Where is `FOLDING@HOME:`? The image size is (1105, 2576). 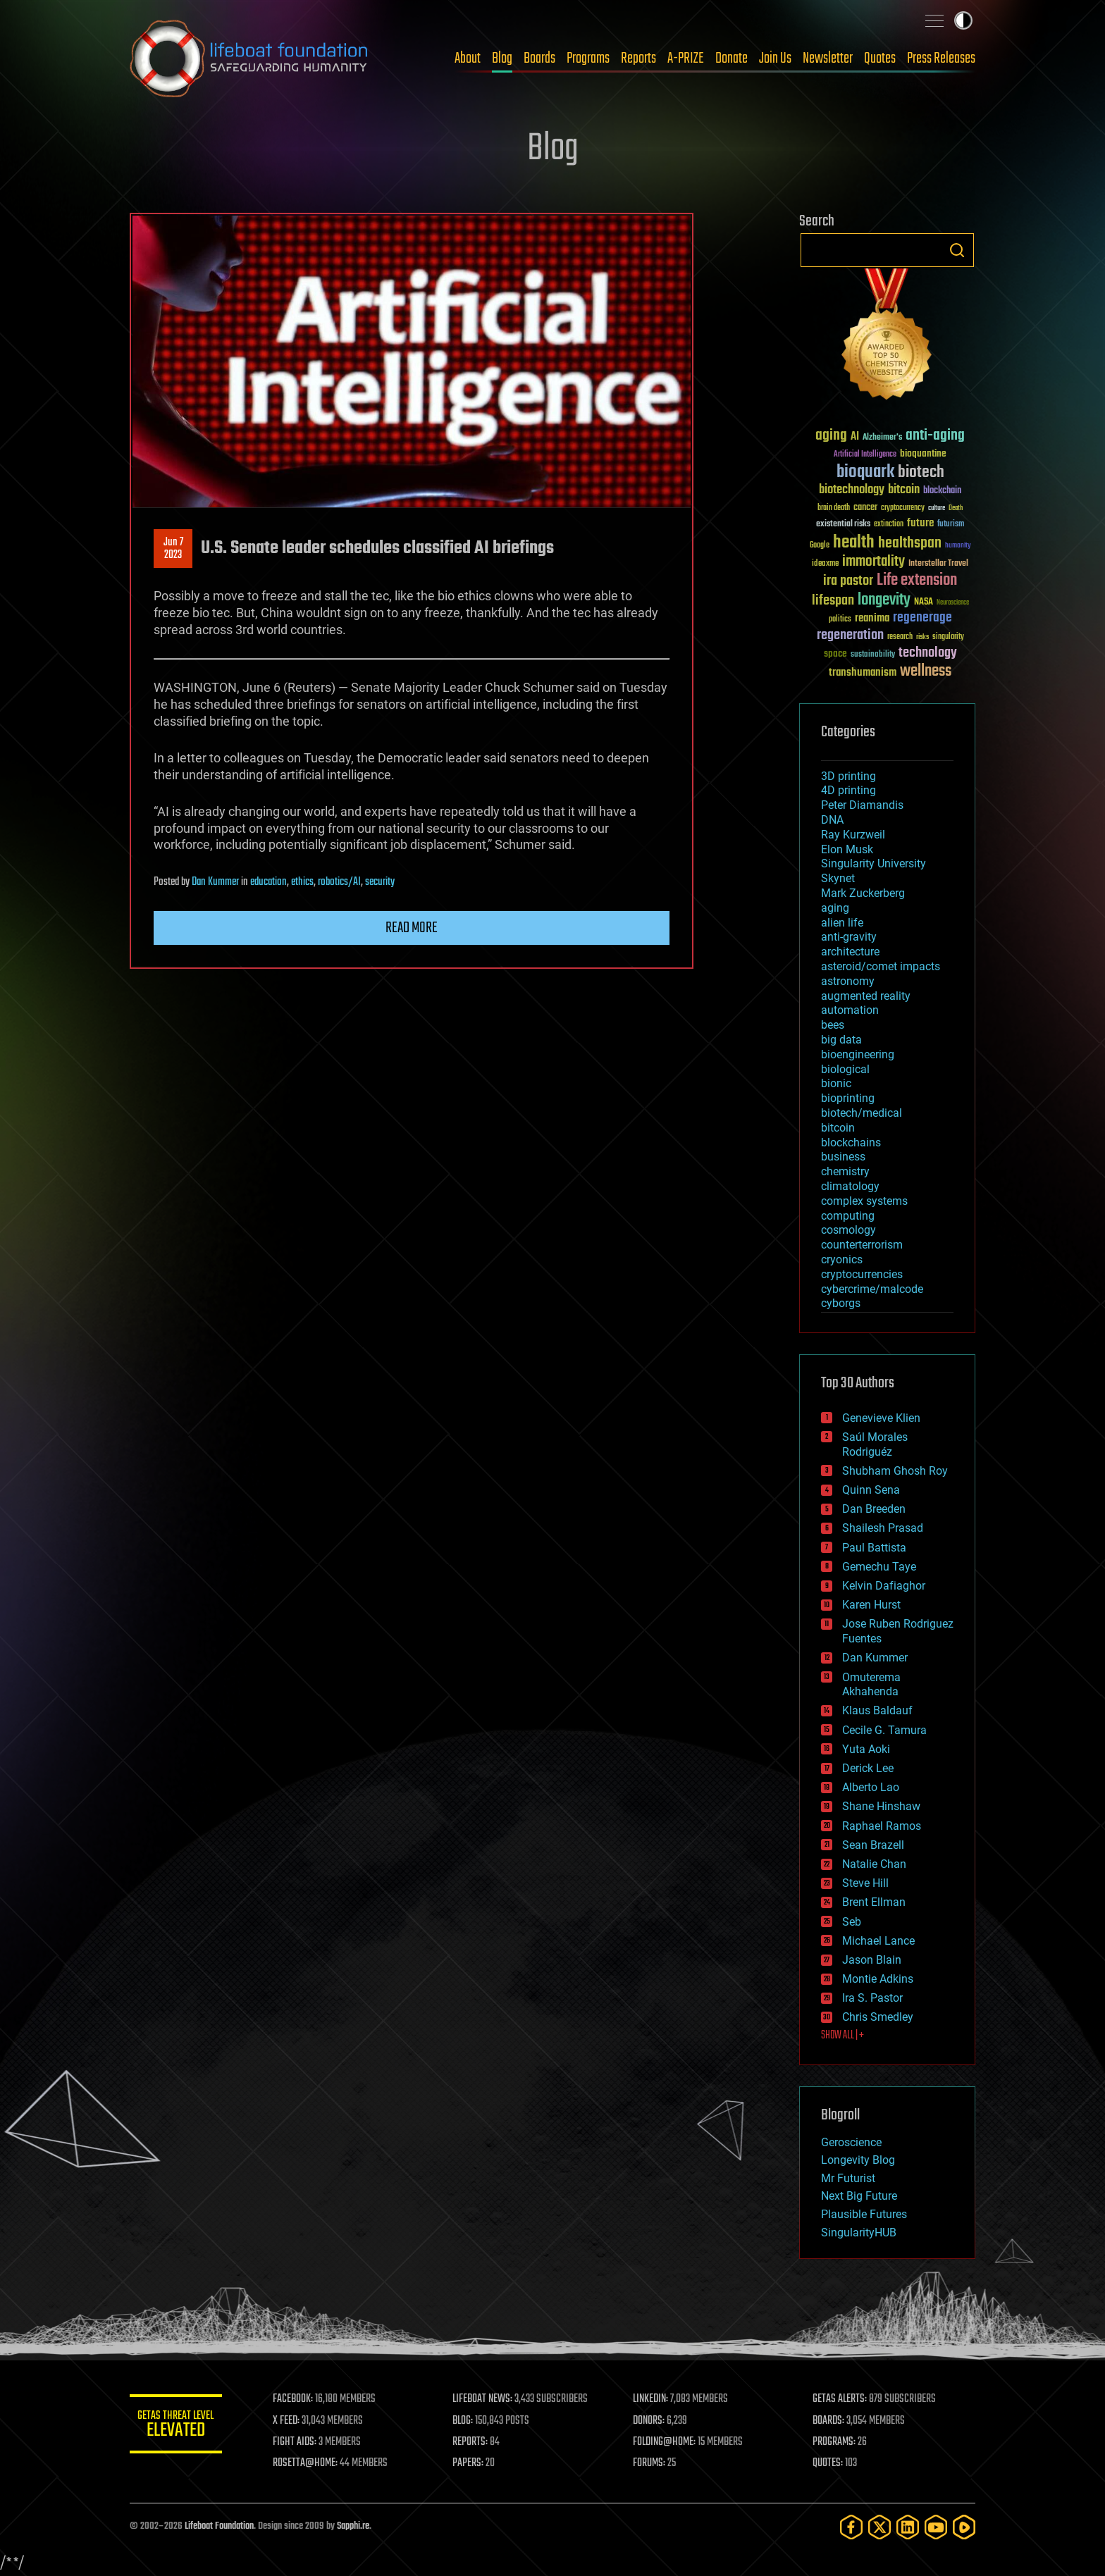 FOLDING@HOME: is located at coordinates (667, 2442).